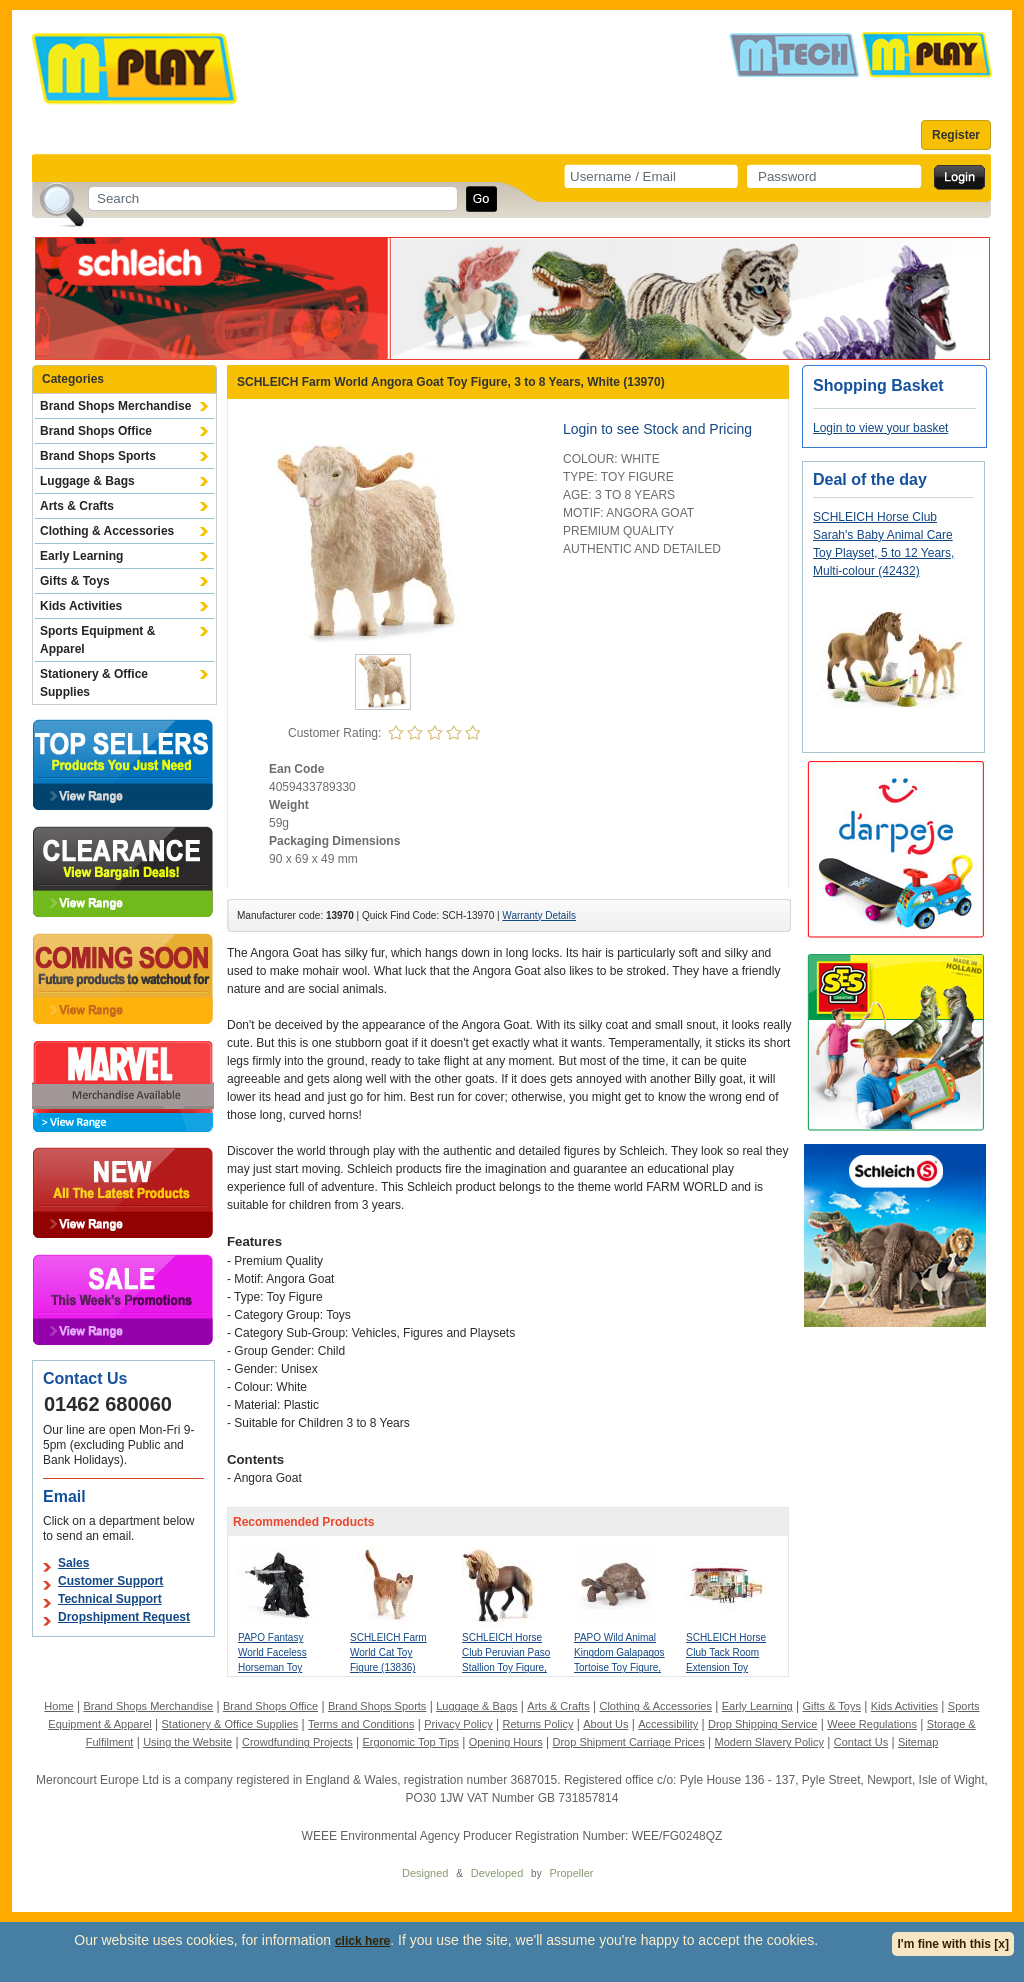 This screenshot has height=1982, width=1024. I want to click on Developed, so click(497, 1873).